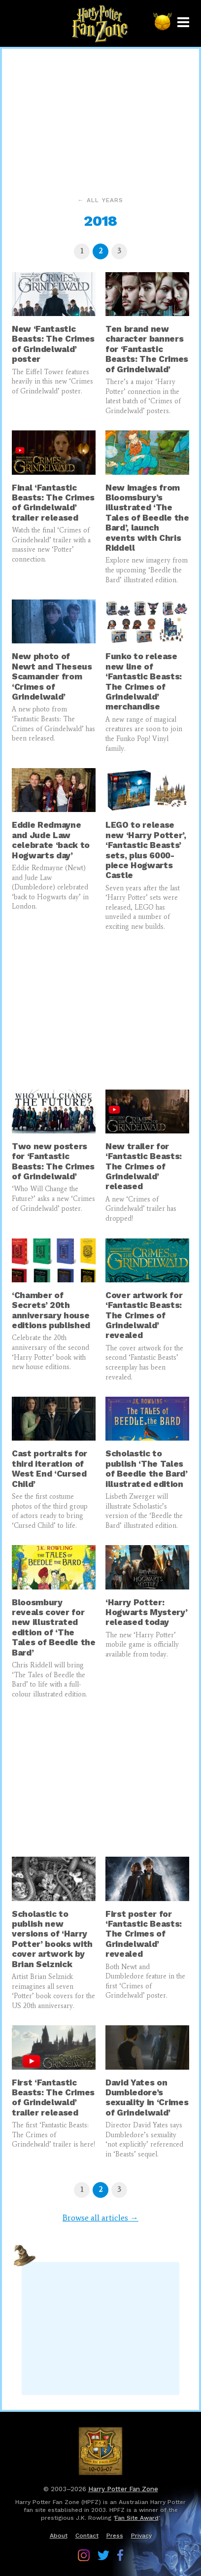 This screenshot has width=201, height=2576. What do you see at coordinates (87, 2535) in the screenshot?
I see `Contact` at bounding box center [87, 2535].